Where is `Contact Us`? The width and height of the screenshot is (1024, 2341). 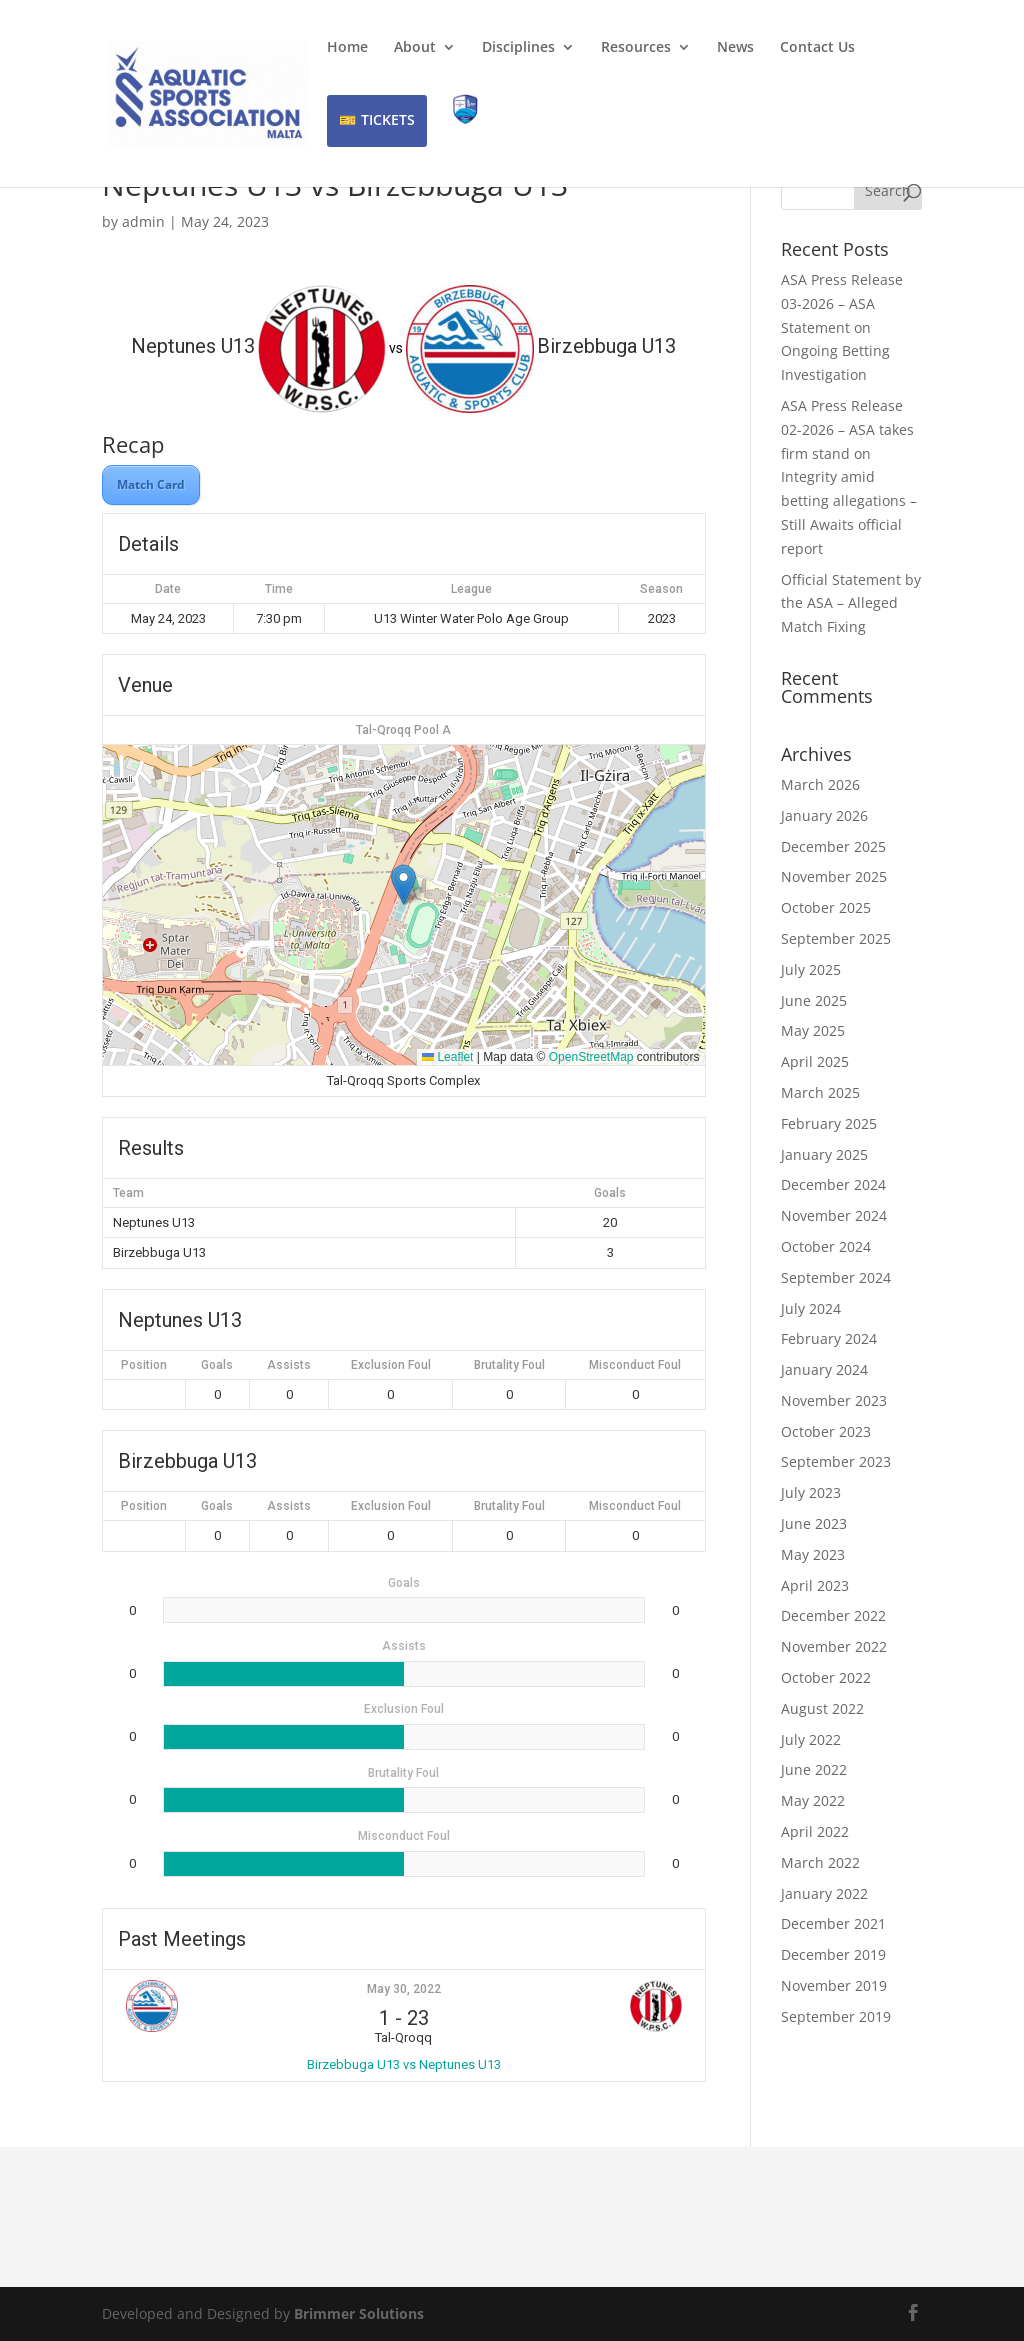 Contact Us is located at coordinates (817, 48).